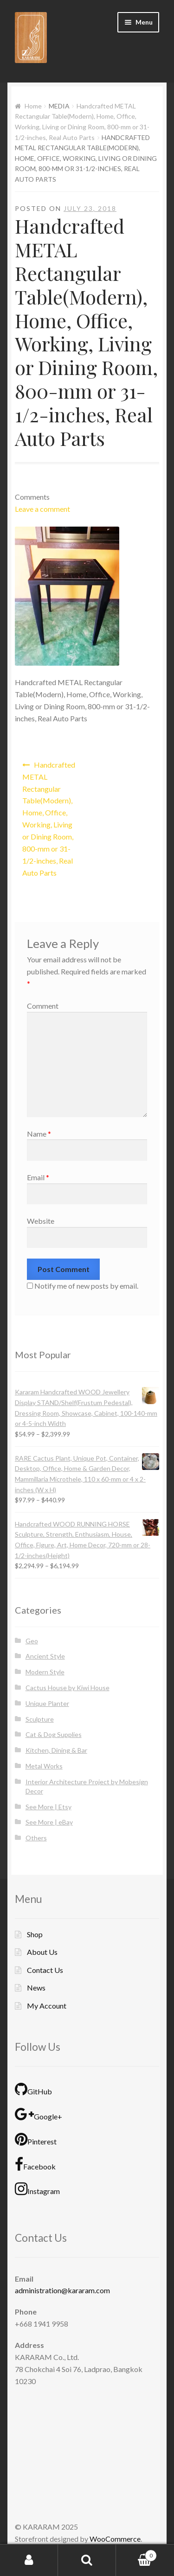 The width and height of the screenshot is (174, 2576). Describe the element at coordinates (54, 1734) in the screenshot. I see `Cat & Dog Supplies` at that location.